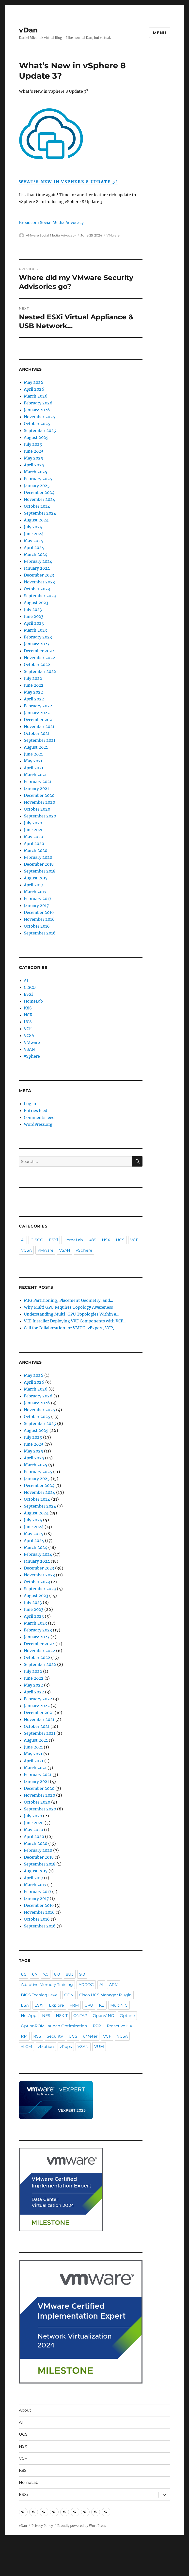 Image resolution: width=189 pixels, height=2576 pixels. I want to click on CISCO, so click(30, 987).